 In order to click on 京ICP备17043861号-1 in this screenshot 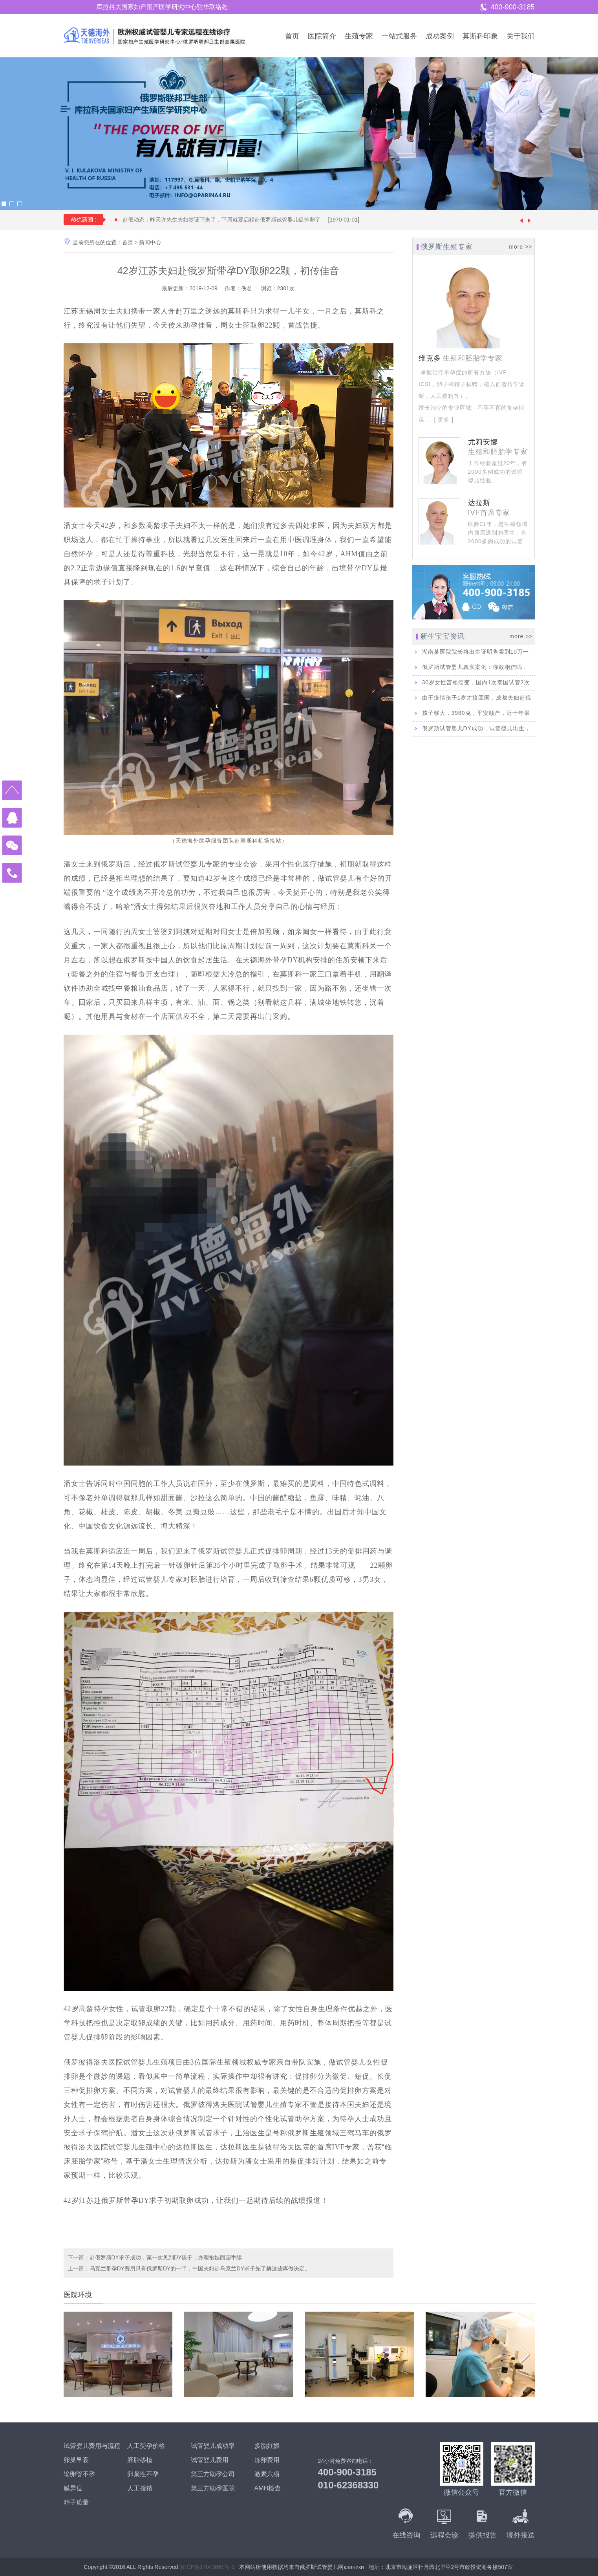, I will do `click(206, 2567)`.